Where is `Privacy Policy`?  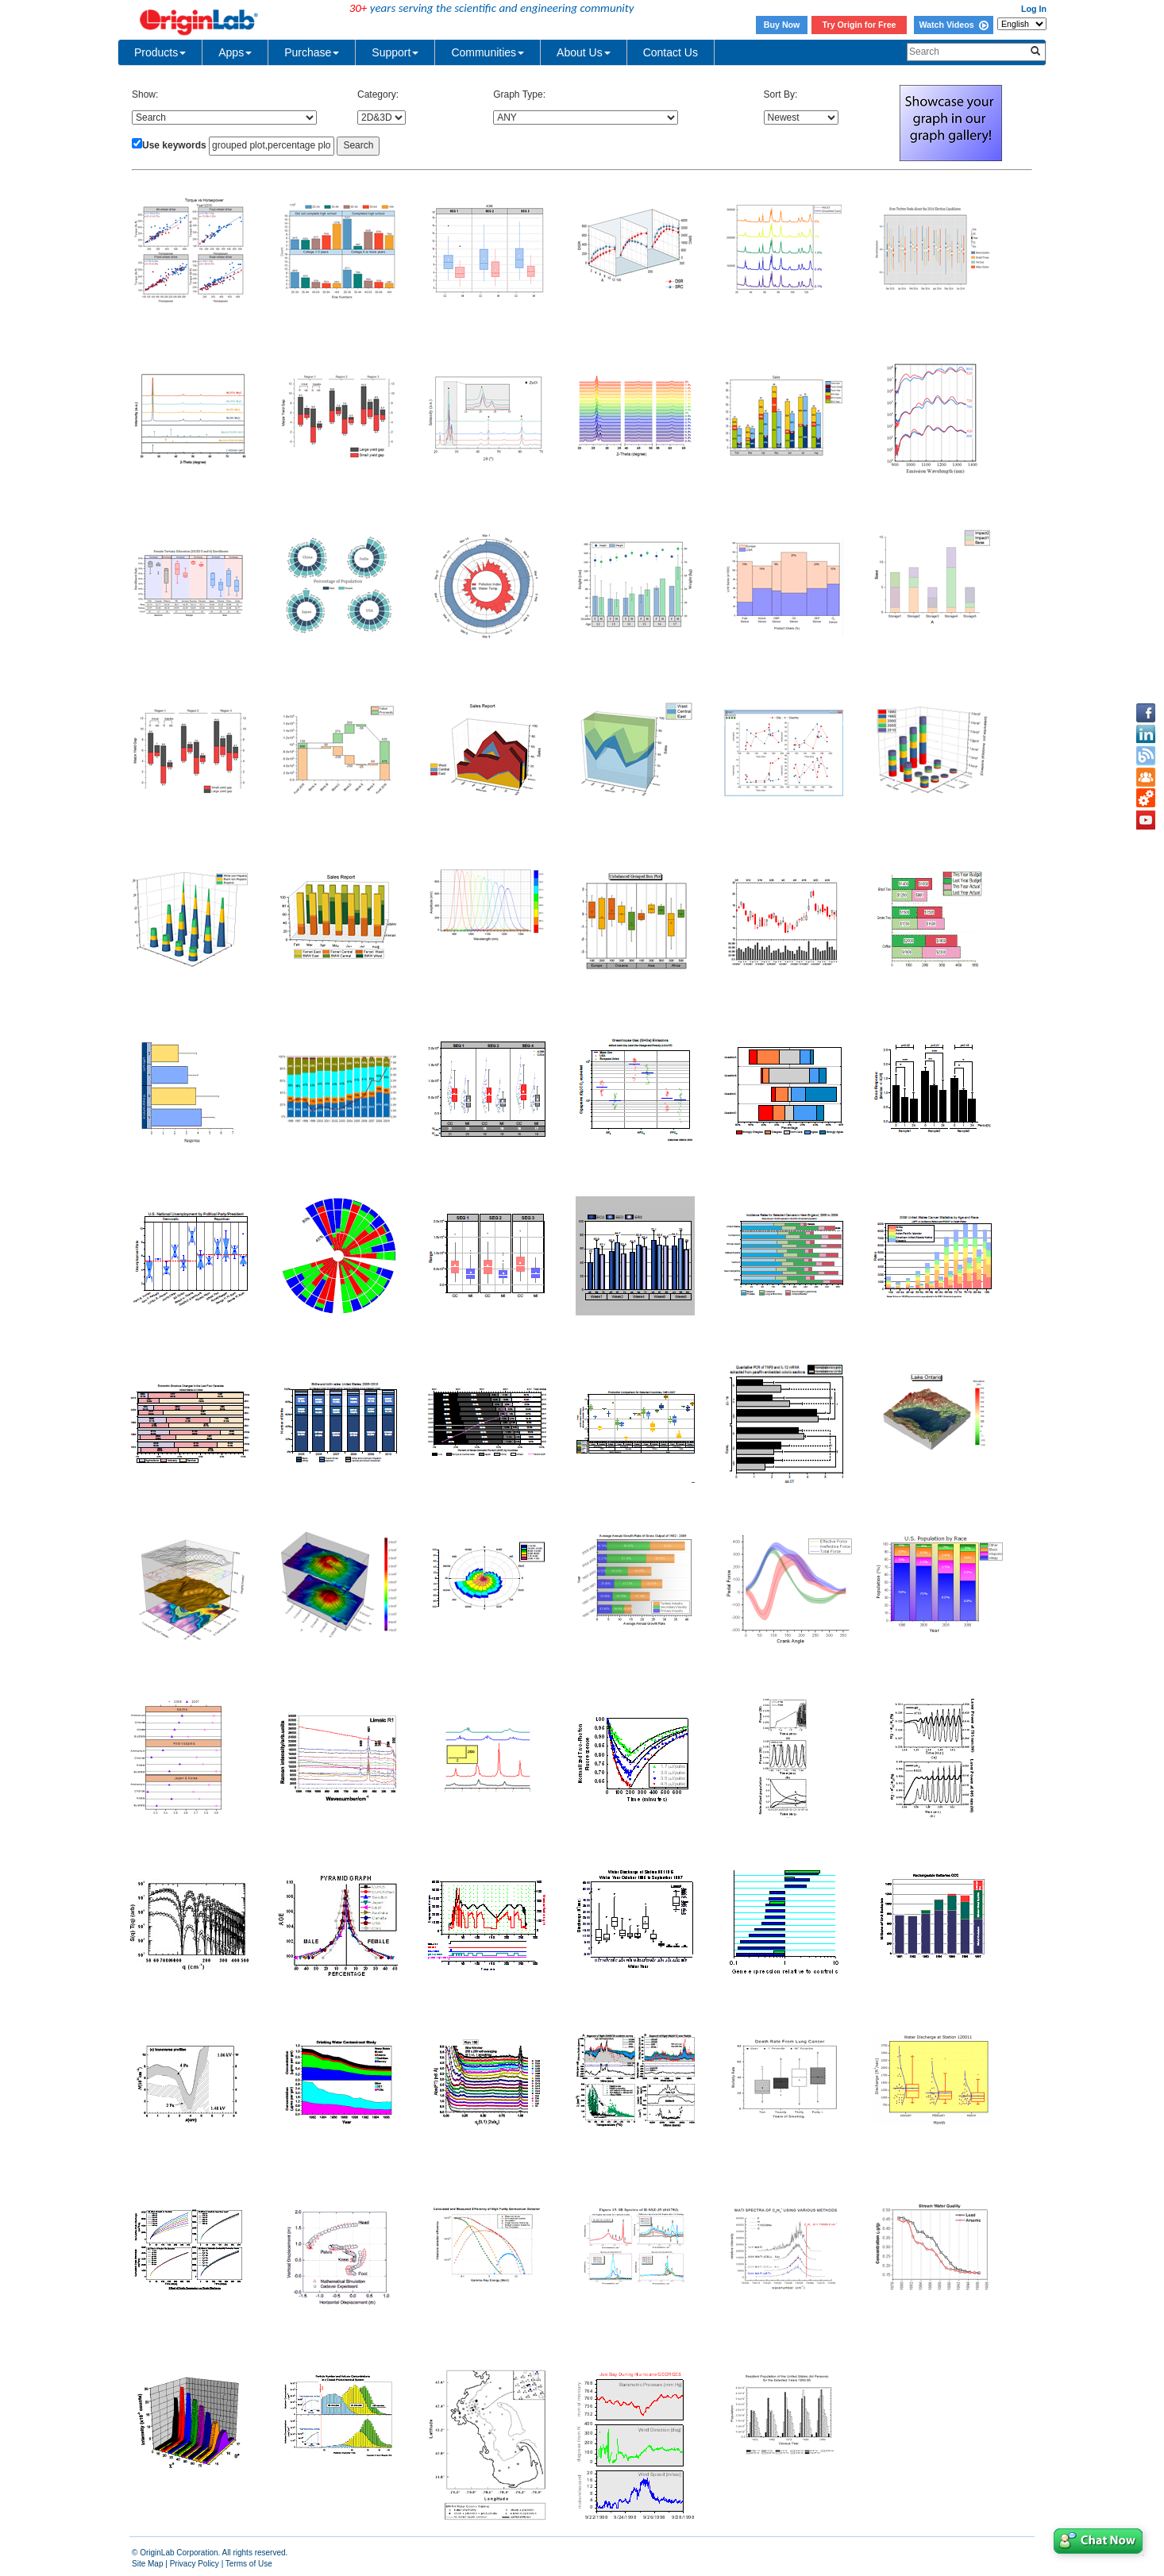 Privacy Policy is located at coordinates (194, 2563).